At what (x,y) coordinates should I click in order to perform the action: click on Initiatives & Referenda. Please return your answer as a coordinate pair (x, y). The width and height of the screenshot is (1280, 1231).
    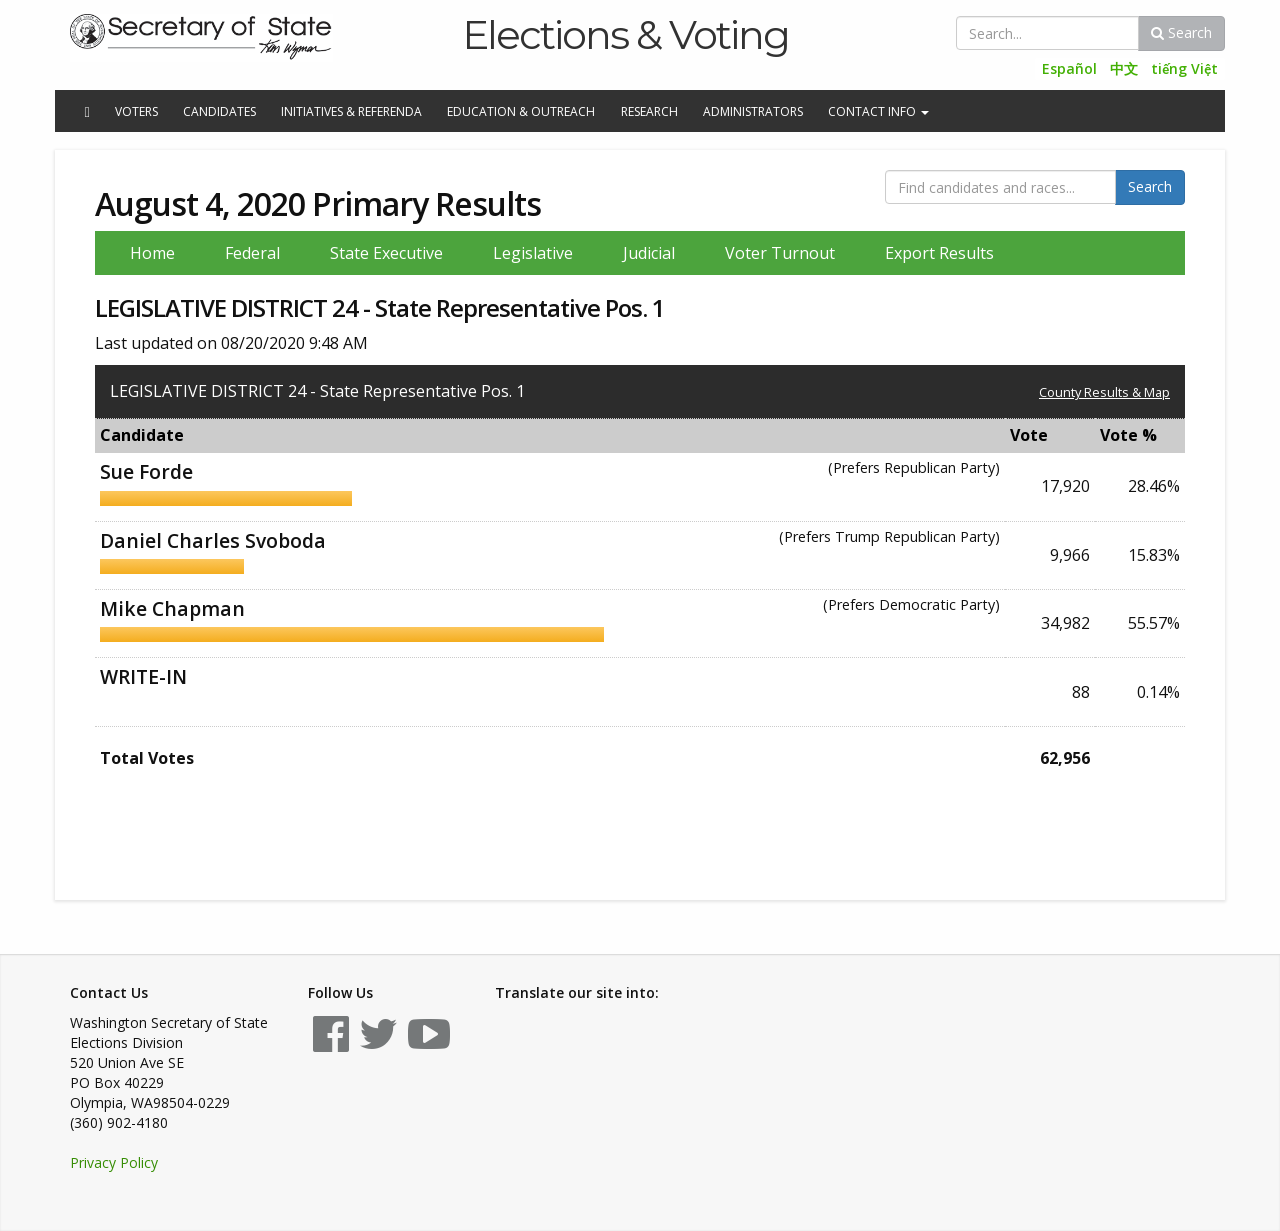
    Looking at the image, I should click on (351, 111).